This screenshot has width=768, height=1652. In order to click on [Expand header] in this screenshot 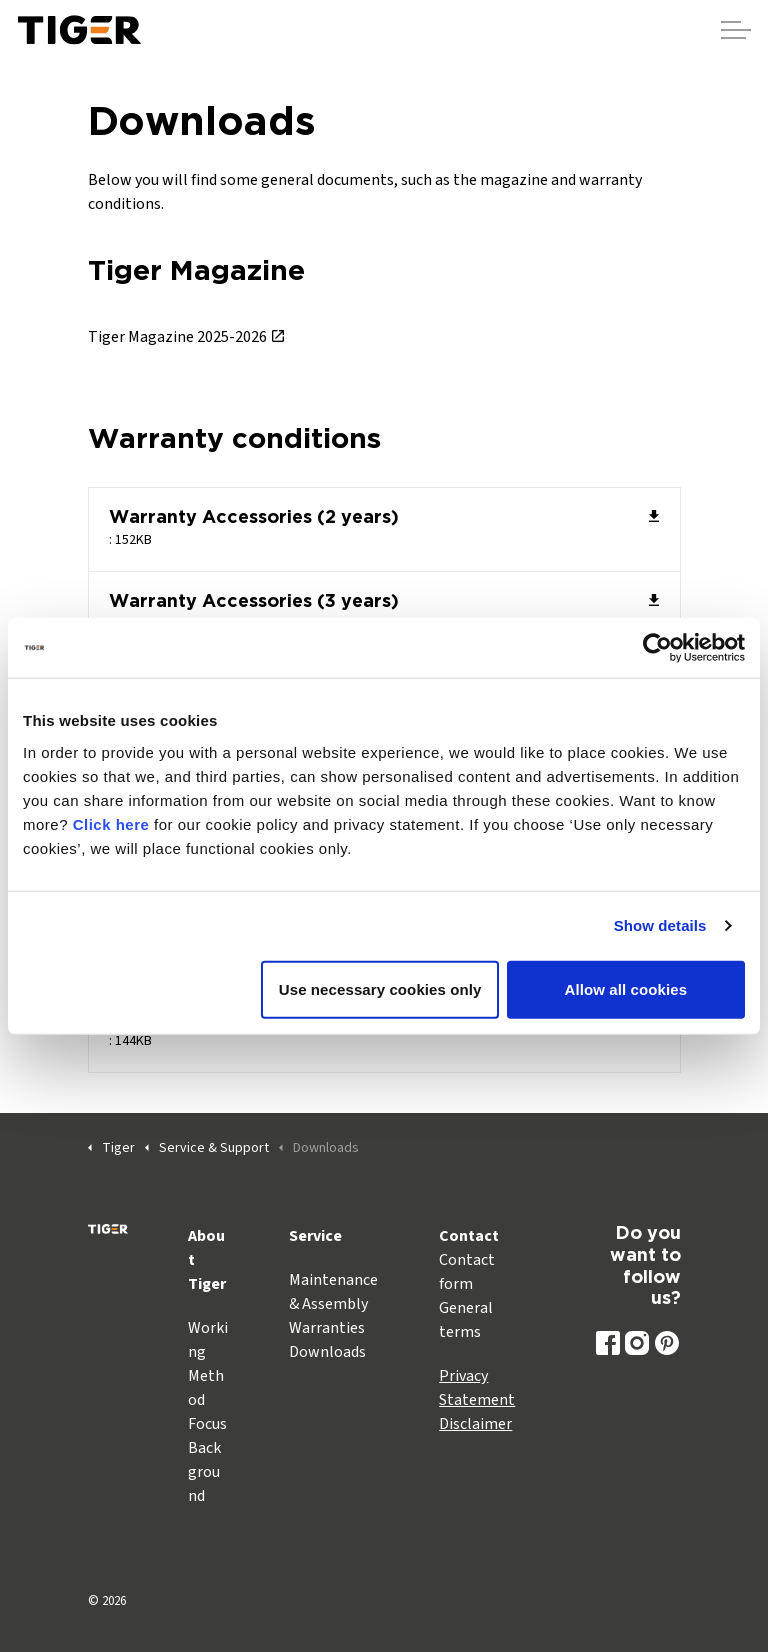, I will do `click(736, 30)`.